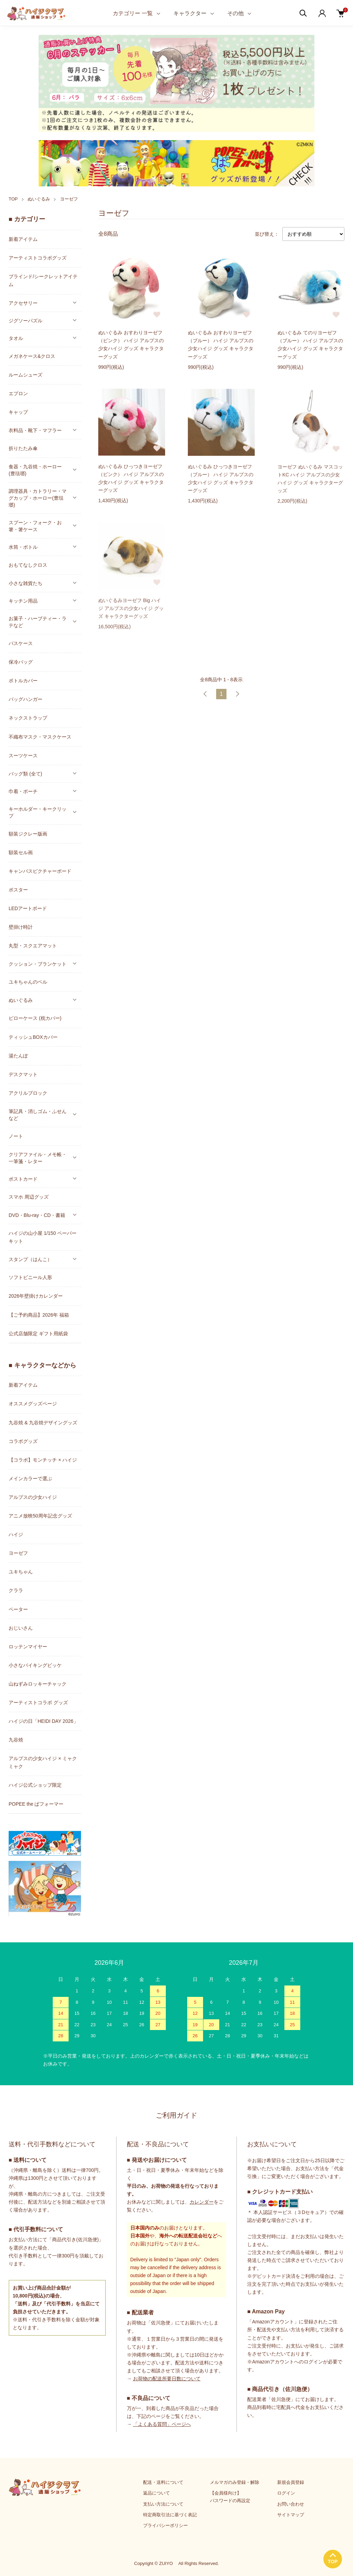  Describe the element at coordinates (28, 908) in the screenshot. I see `LEDアートボード` at that location.